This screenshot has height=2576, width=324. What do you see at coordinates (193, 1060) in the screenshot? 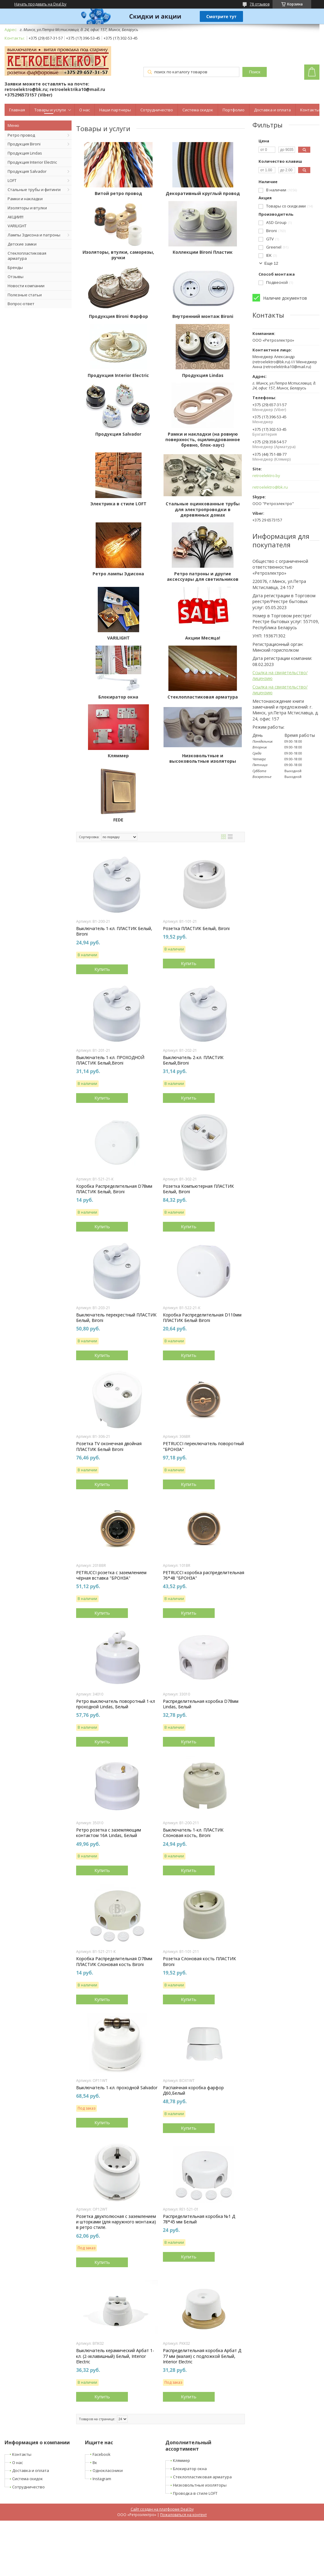
I see `Выключатель 2-кл. ПЛАСТИК Белый,Bironi` at bounding box center [193, 1060].